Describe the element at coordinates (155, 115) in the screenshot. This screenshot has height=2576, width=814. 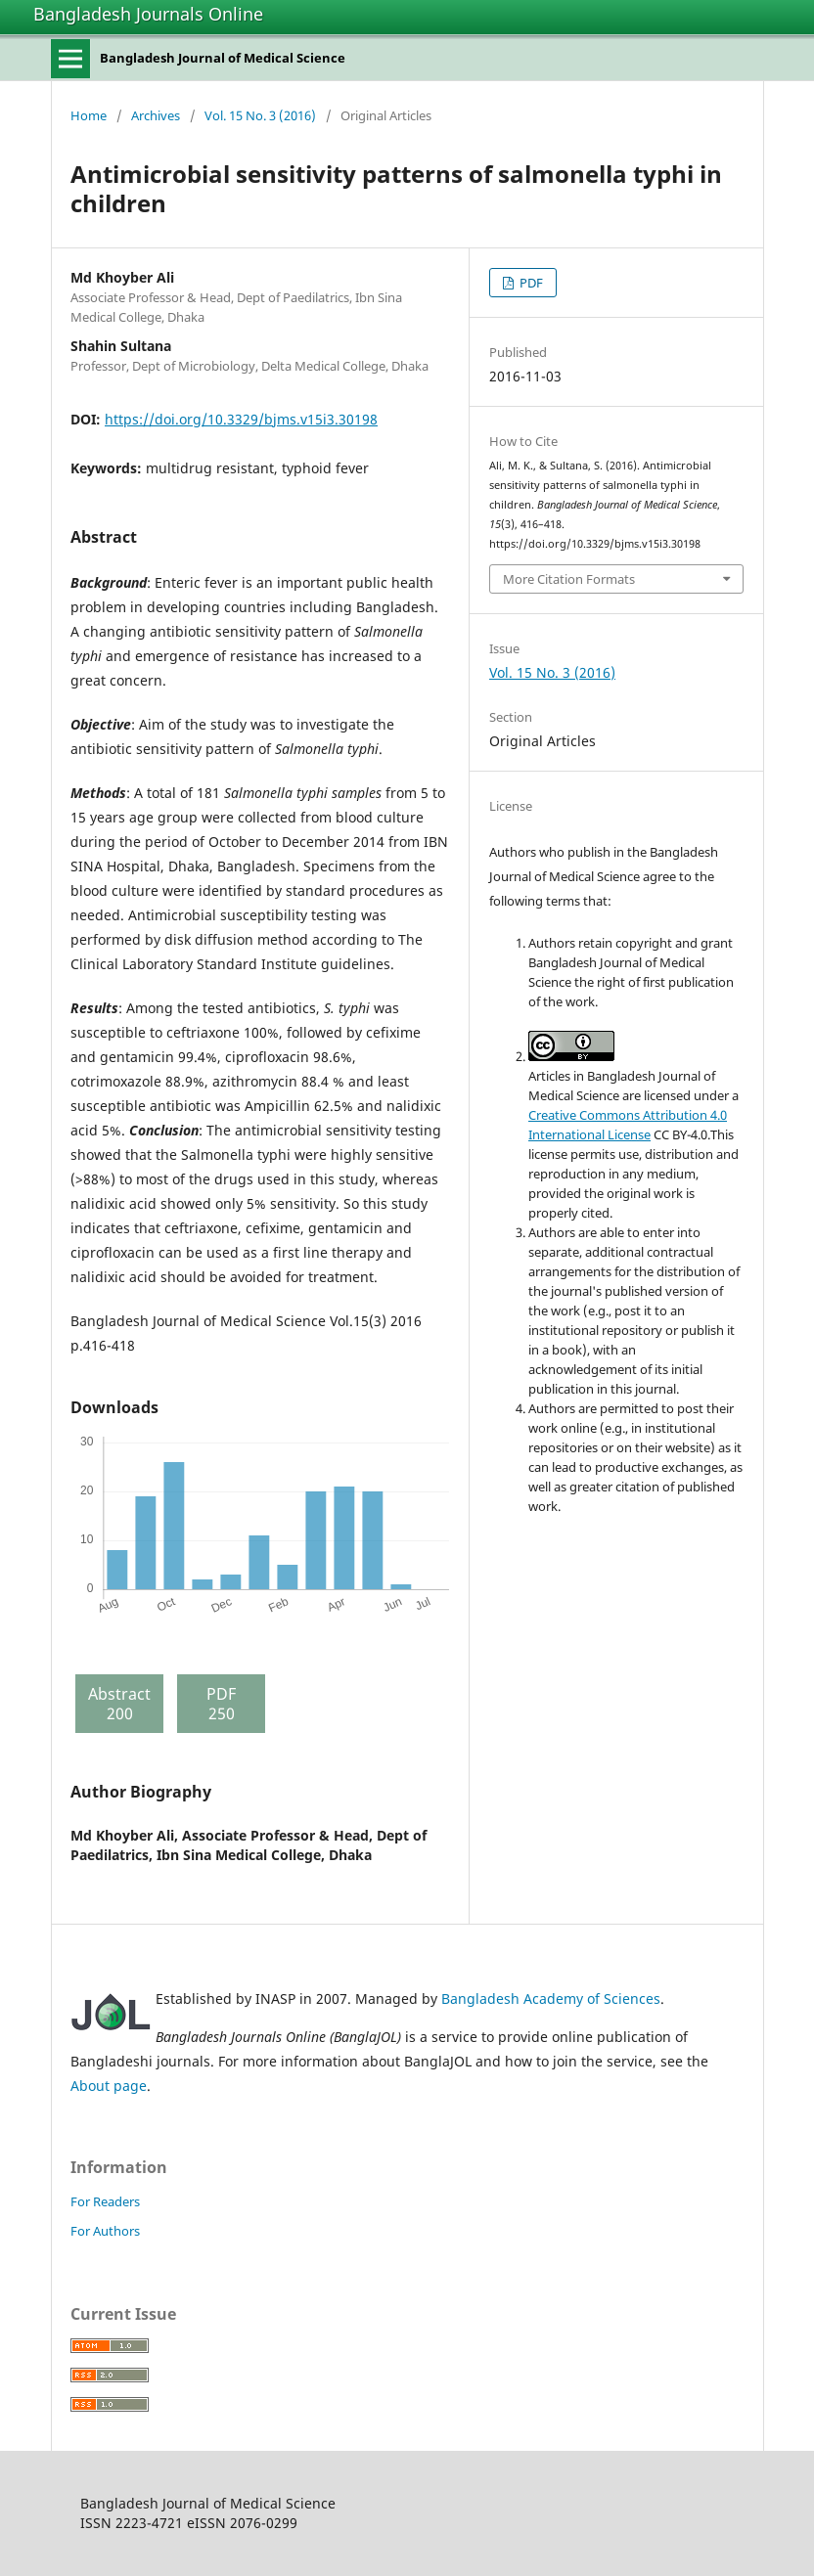
I see `Archives` at that location.